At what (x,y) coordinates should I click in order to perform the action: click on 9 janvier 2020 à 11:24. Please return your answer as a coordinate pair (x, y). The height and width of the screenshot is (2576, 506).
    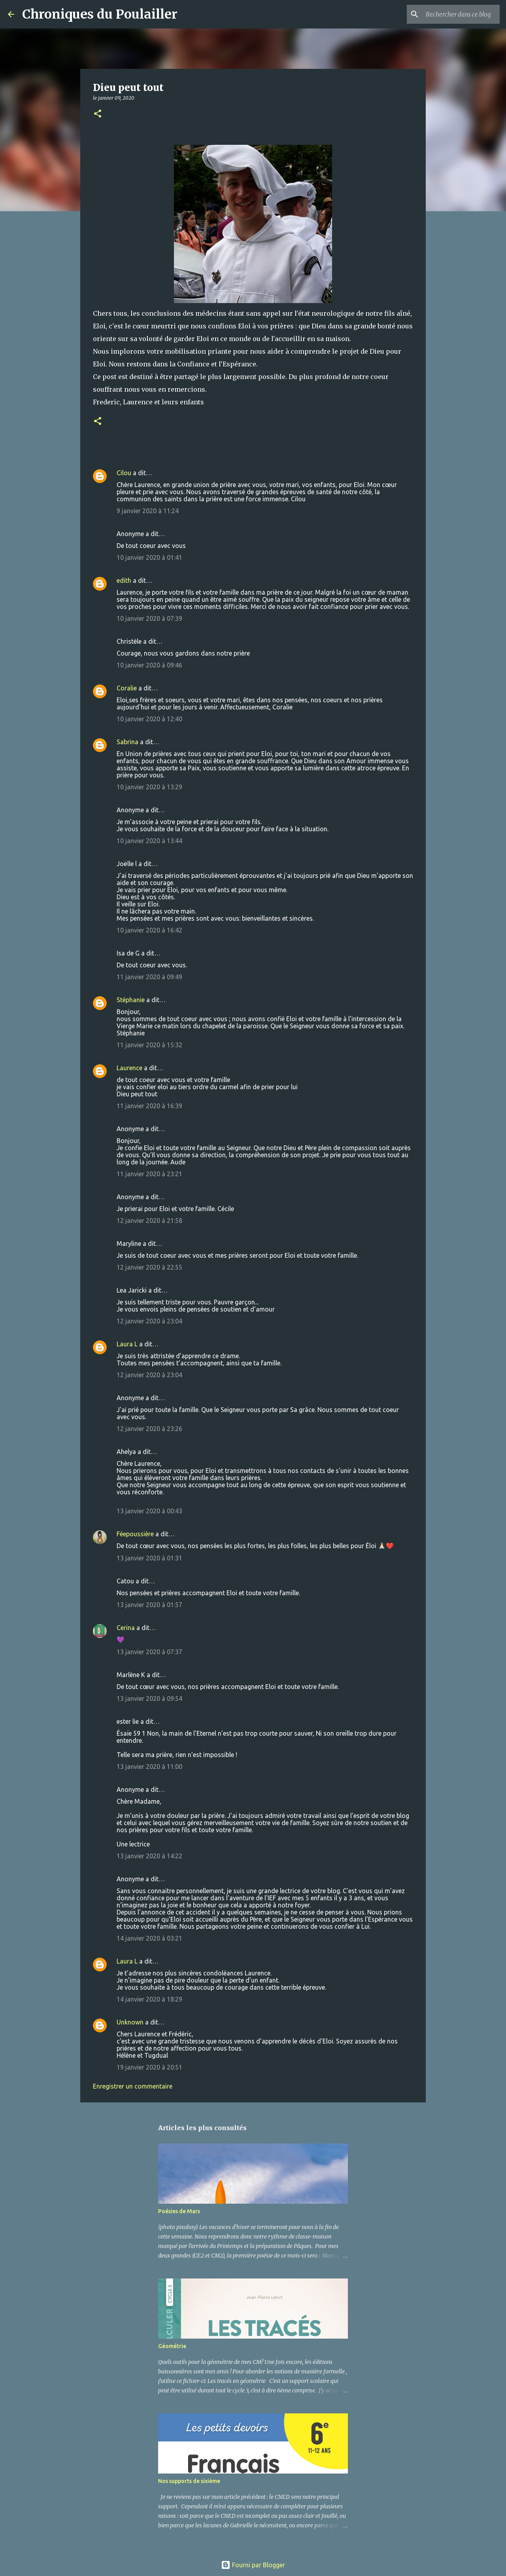
    Looking at the image, I should click on (148, 510).